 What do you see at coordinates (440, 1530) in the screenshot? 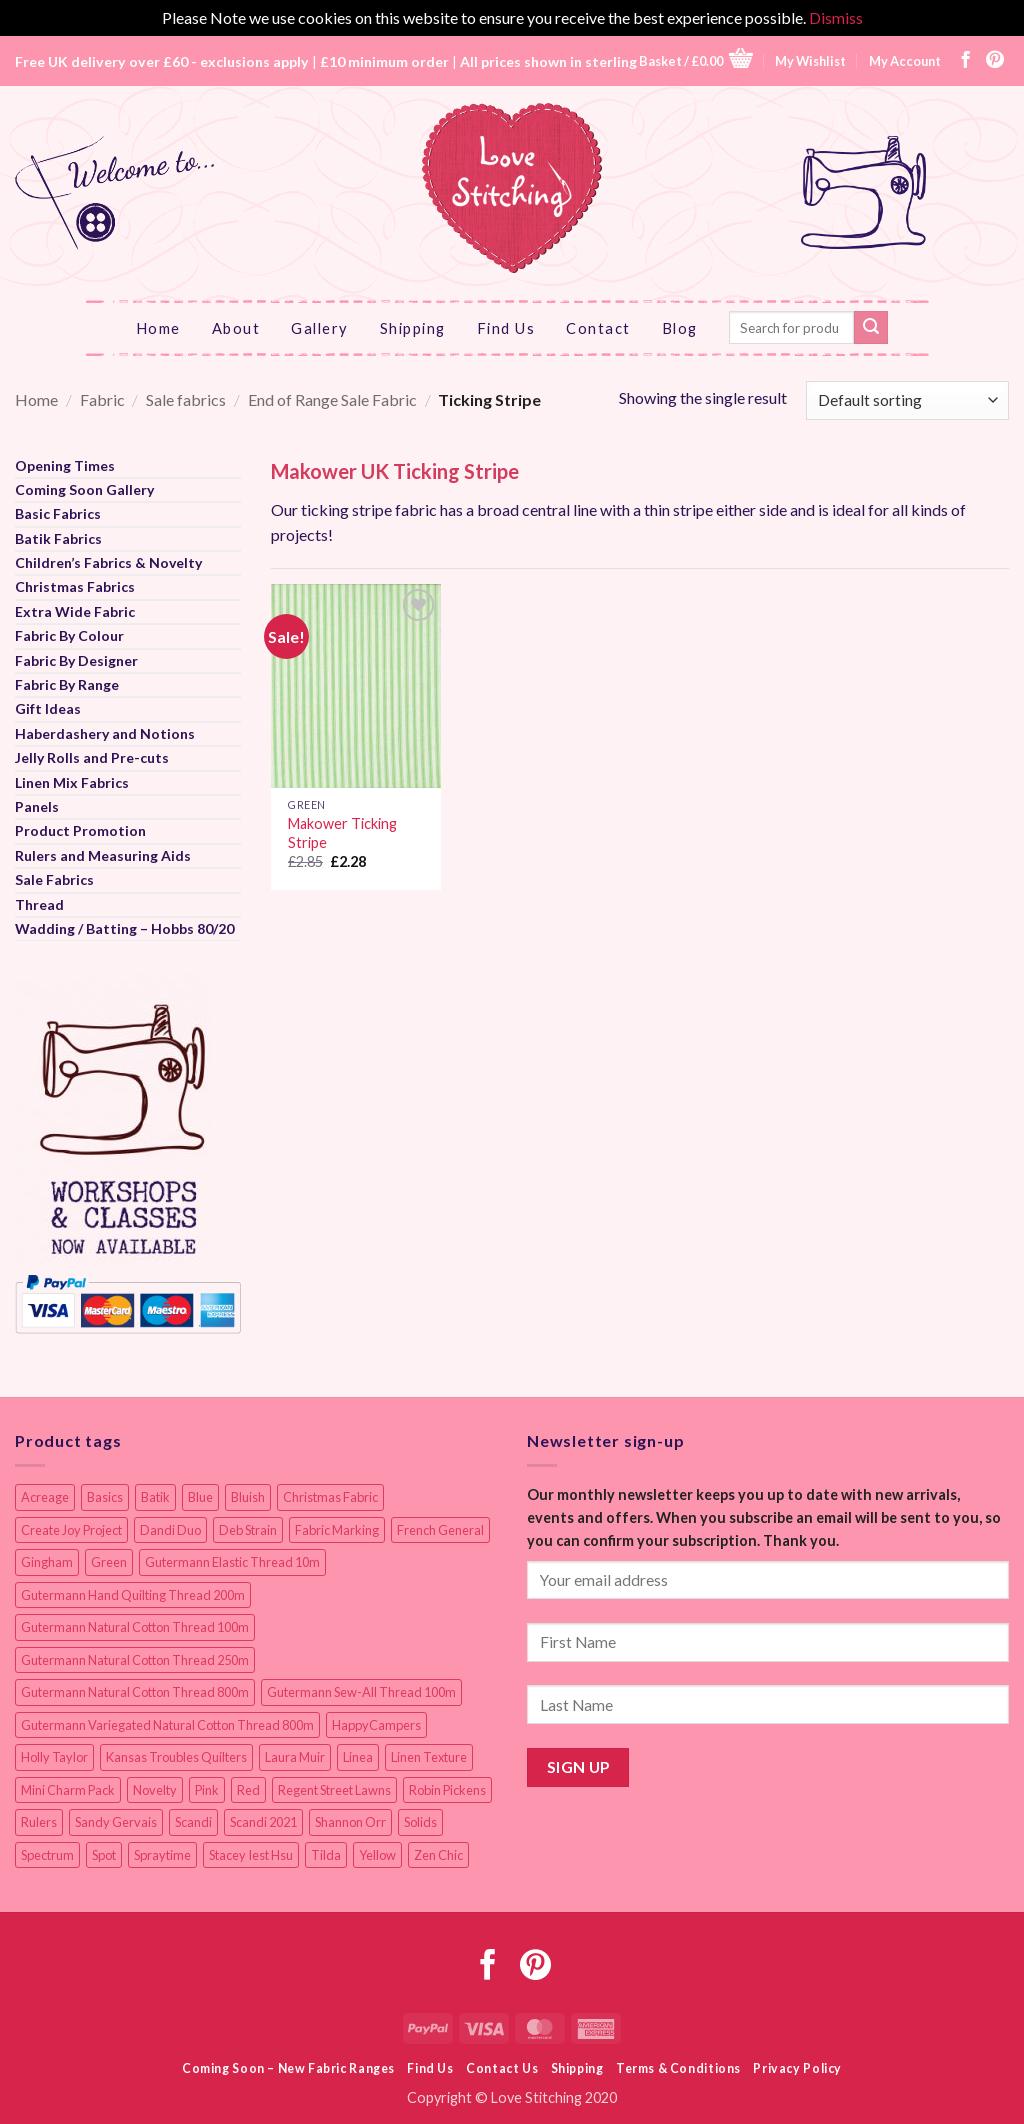
I see `French General [French General (17 items)]` at bounding box center [440, 1530].